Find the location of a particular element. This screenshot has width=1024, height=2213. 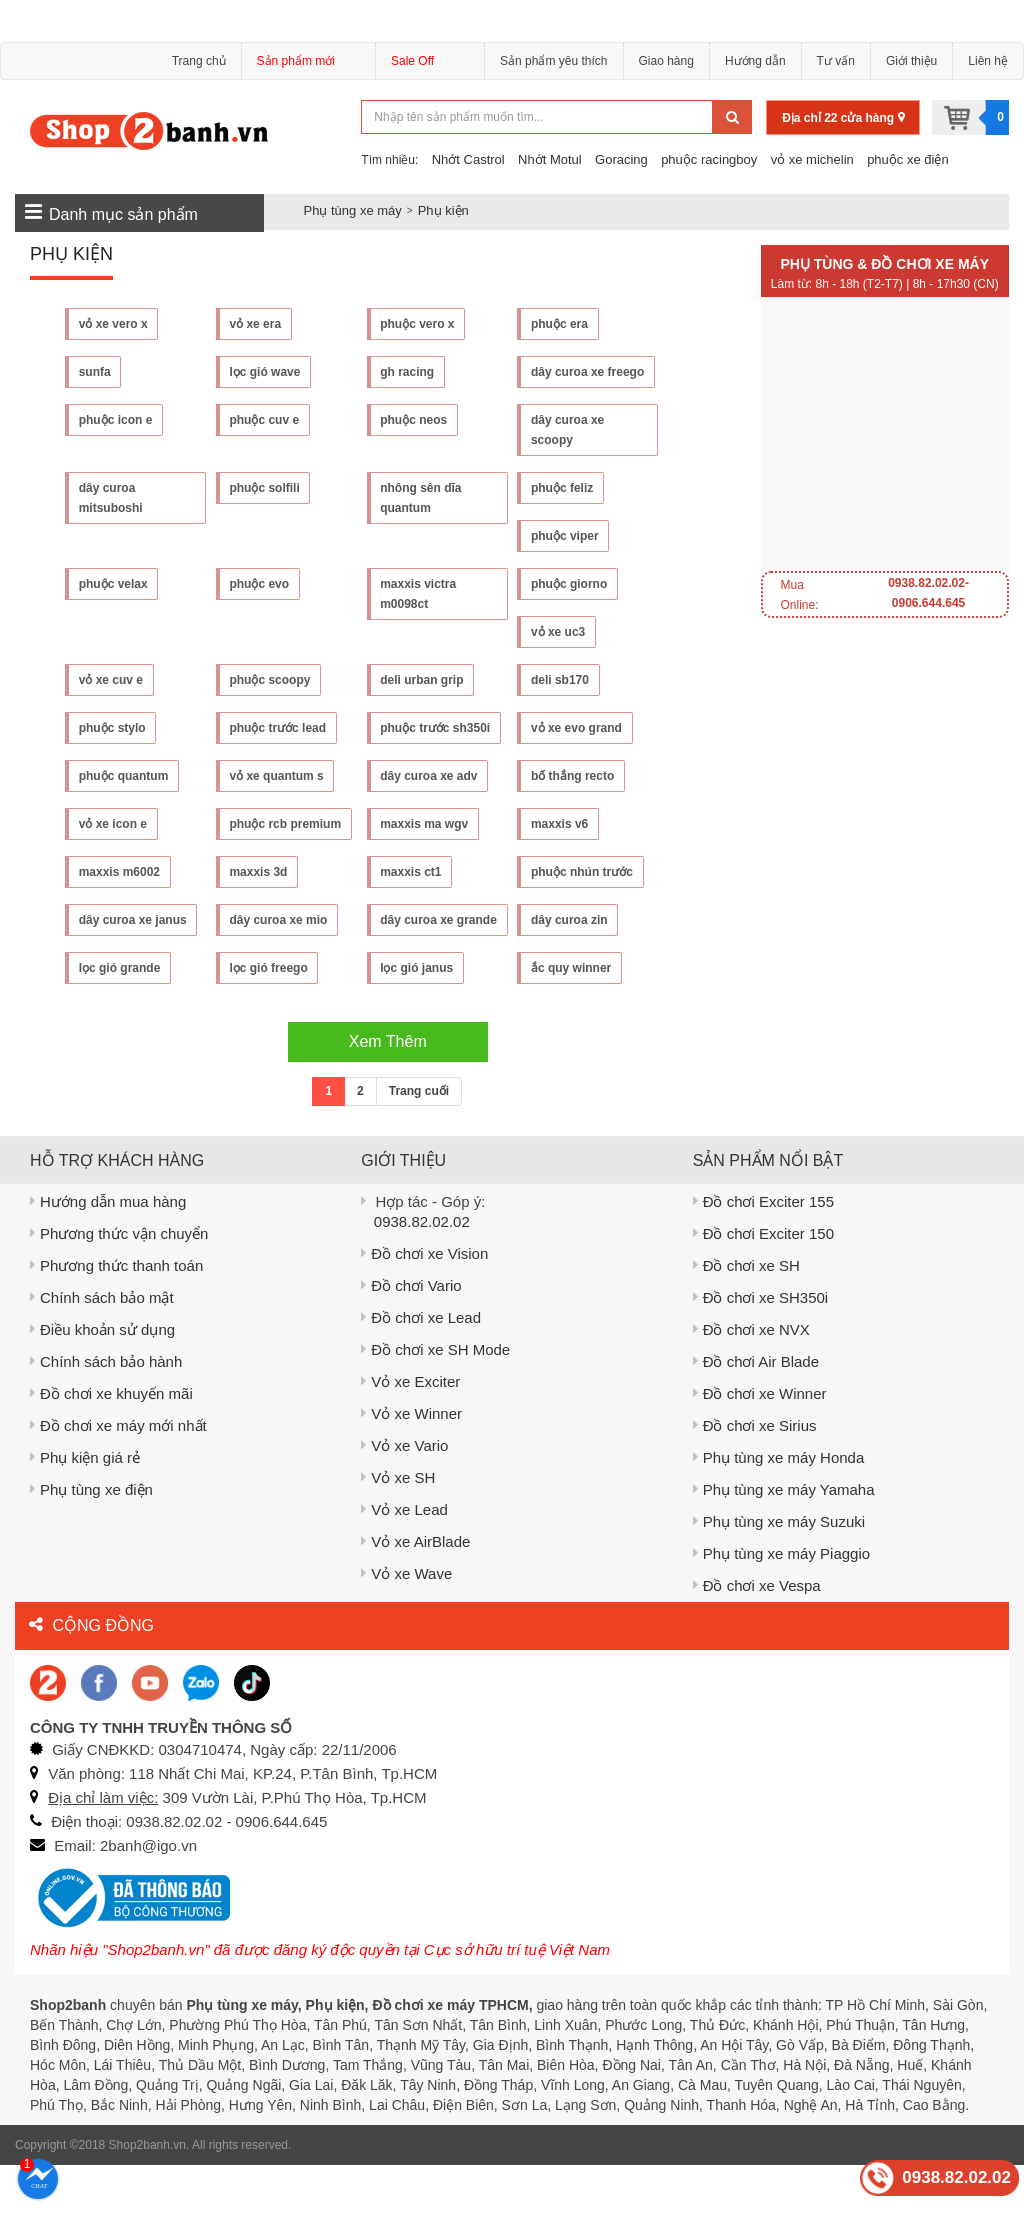

maxxis ma wgv is located at coordinates (425, 824).